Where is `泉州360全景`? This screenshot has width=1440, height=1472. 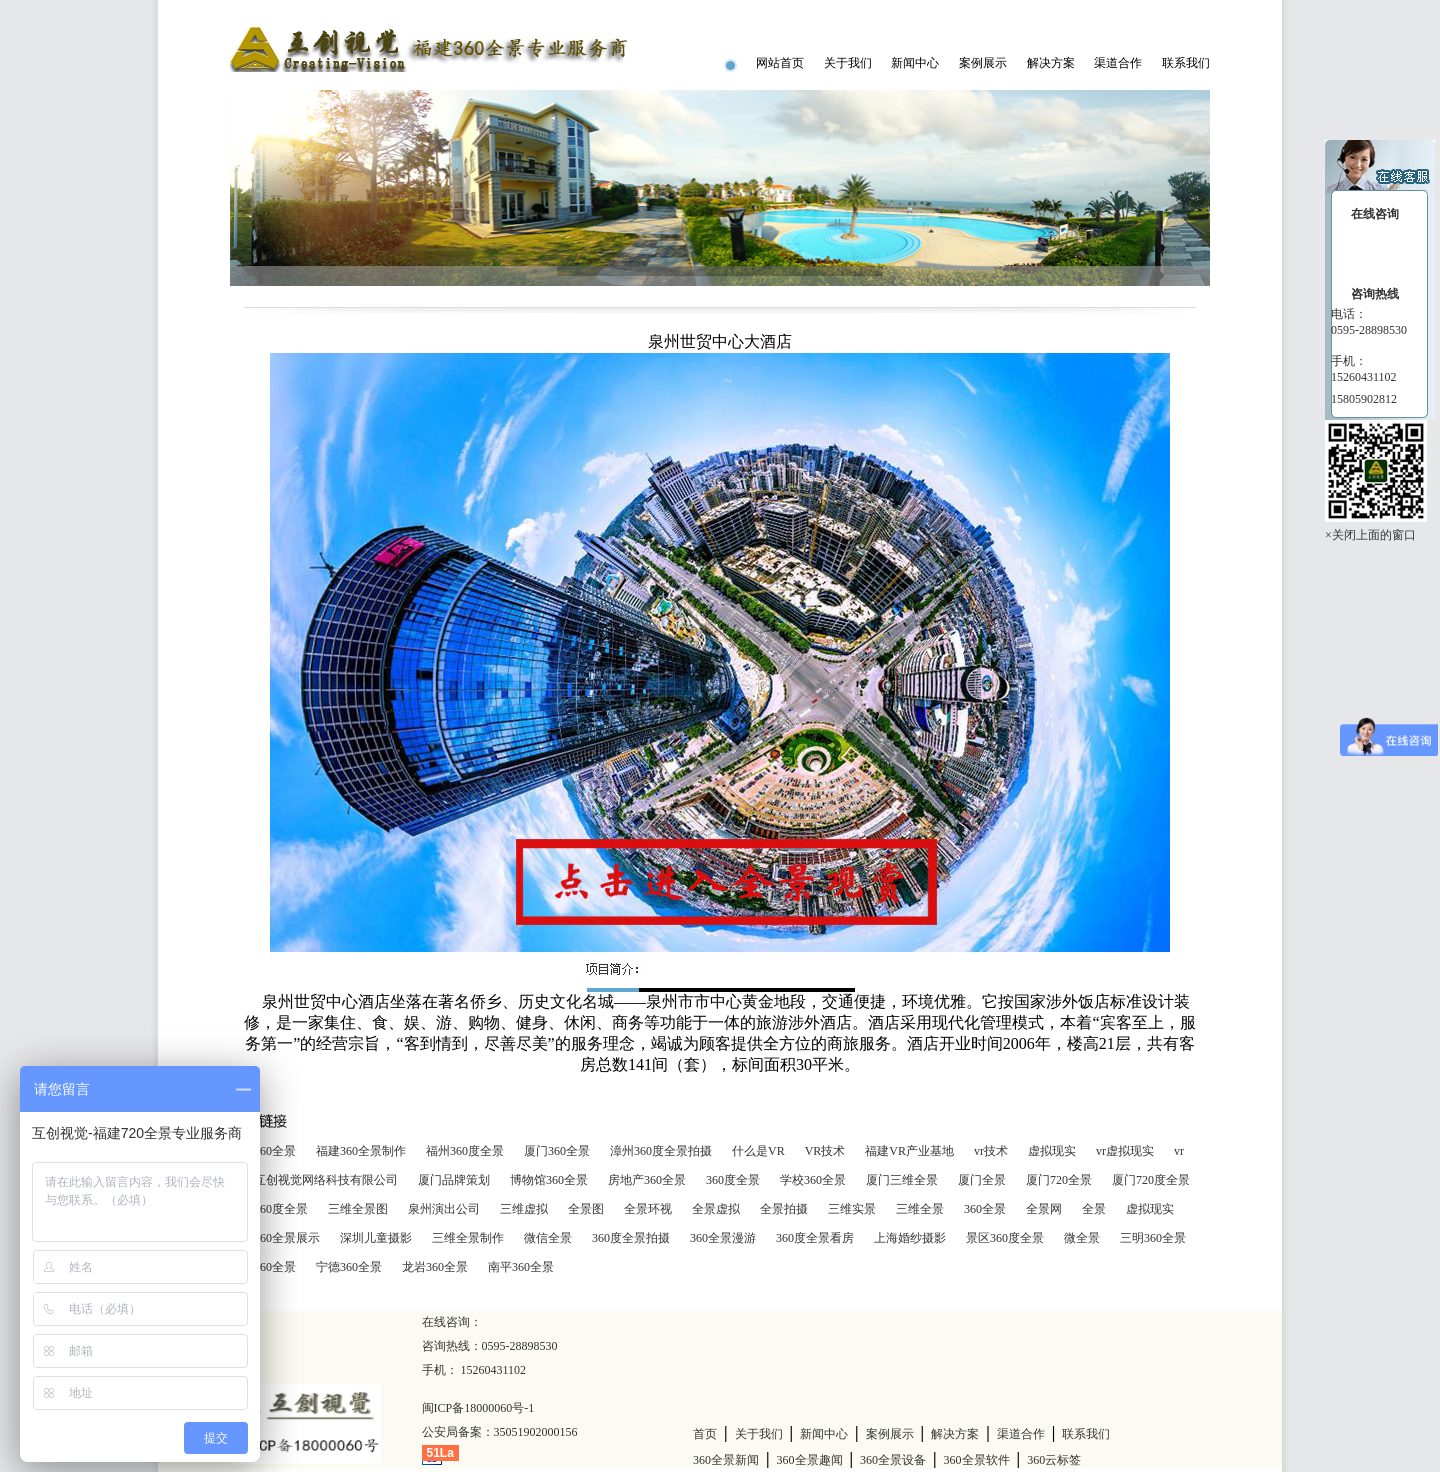
泉州360全景 is located at coordinates (263, 1151).